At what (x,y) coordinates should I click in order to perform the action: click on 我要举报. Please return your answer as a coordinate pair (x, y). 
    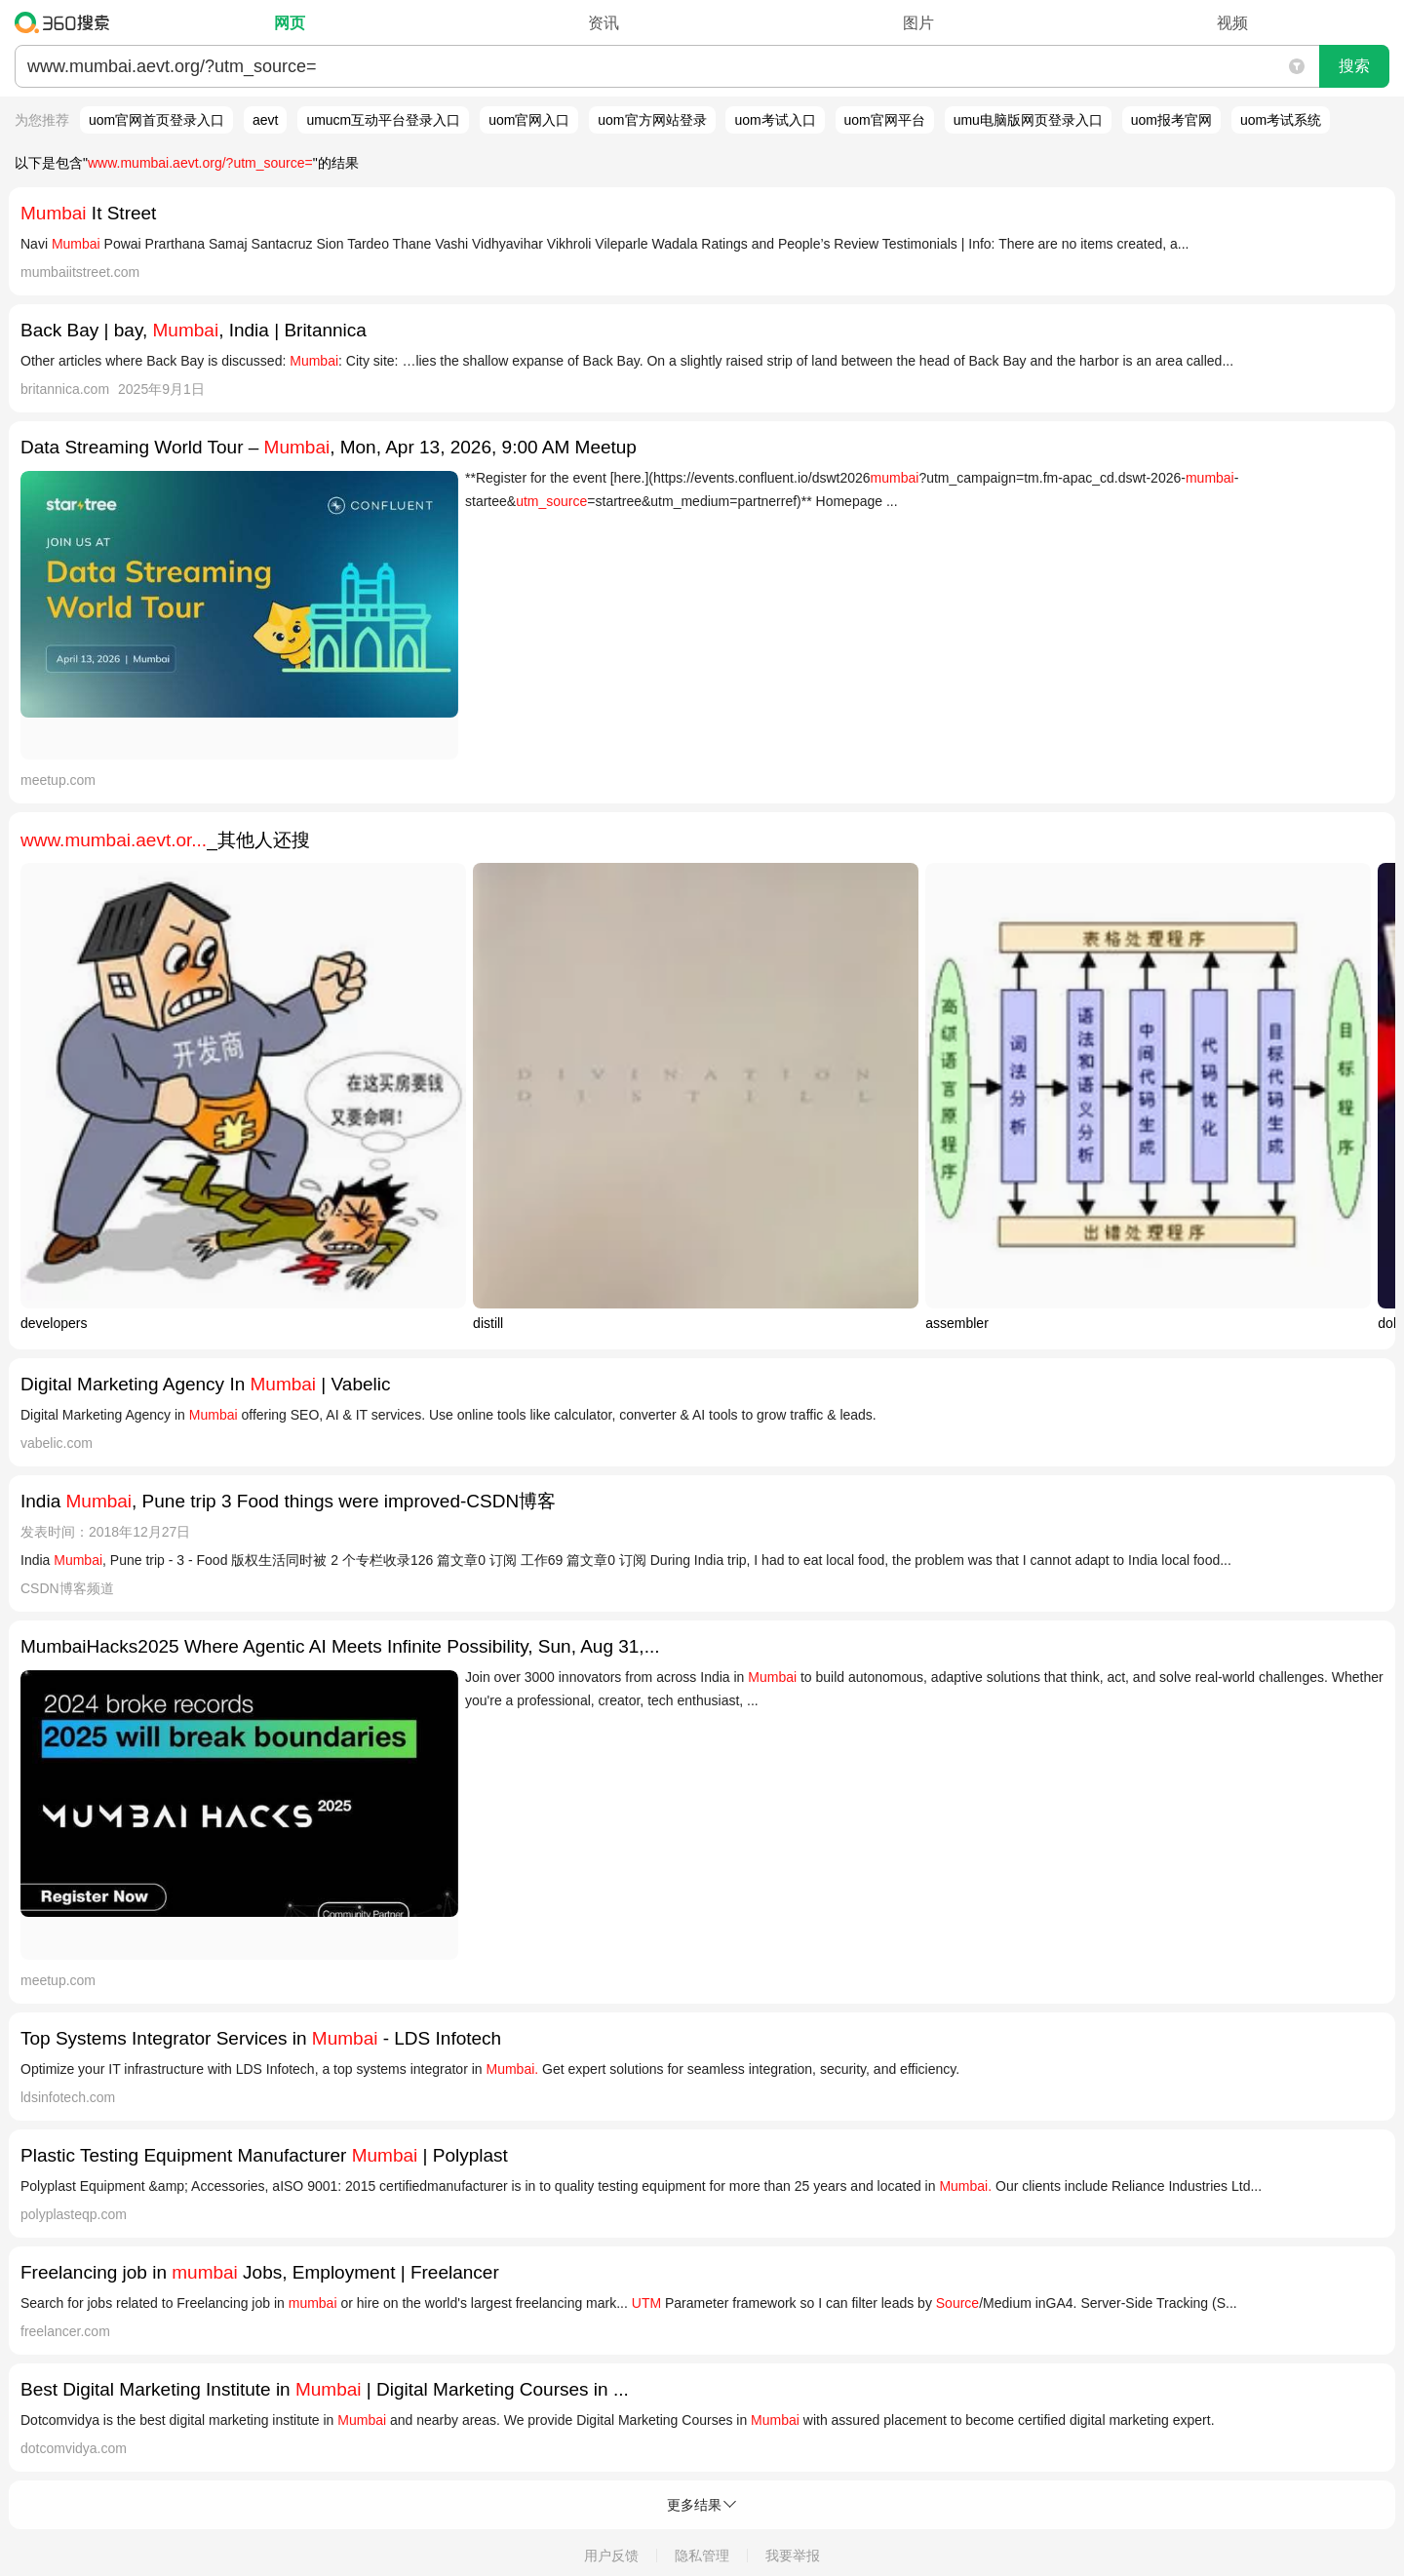
    Looking at the image, I should click on (792, 2555).